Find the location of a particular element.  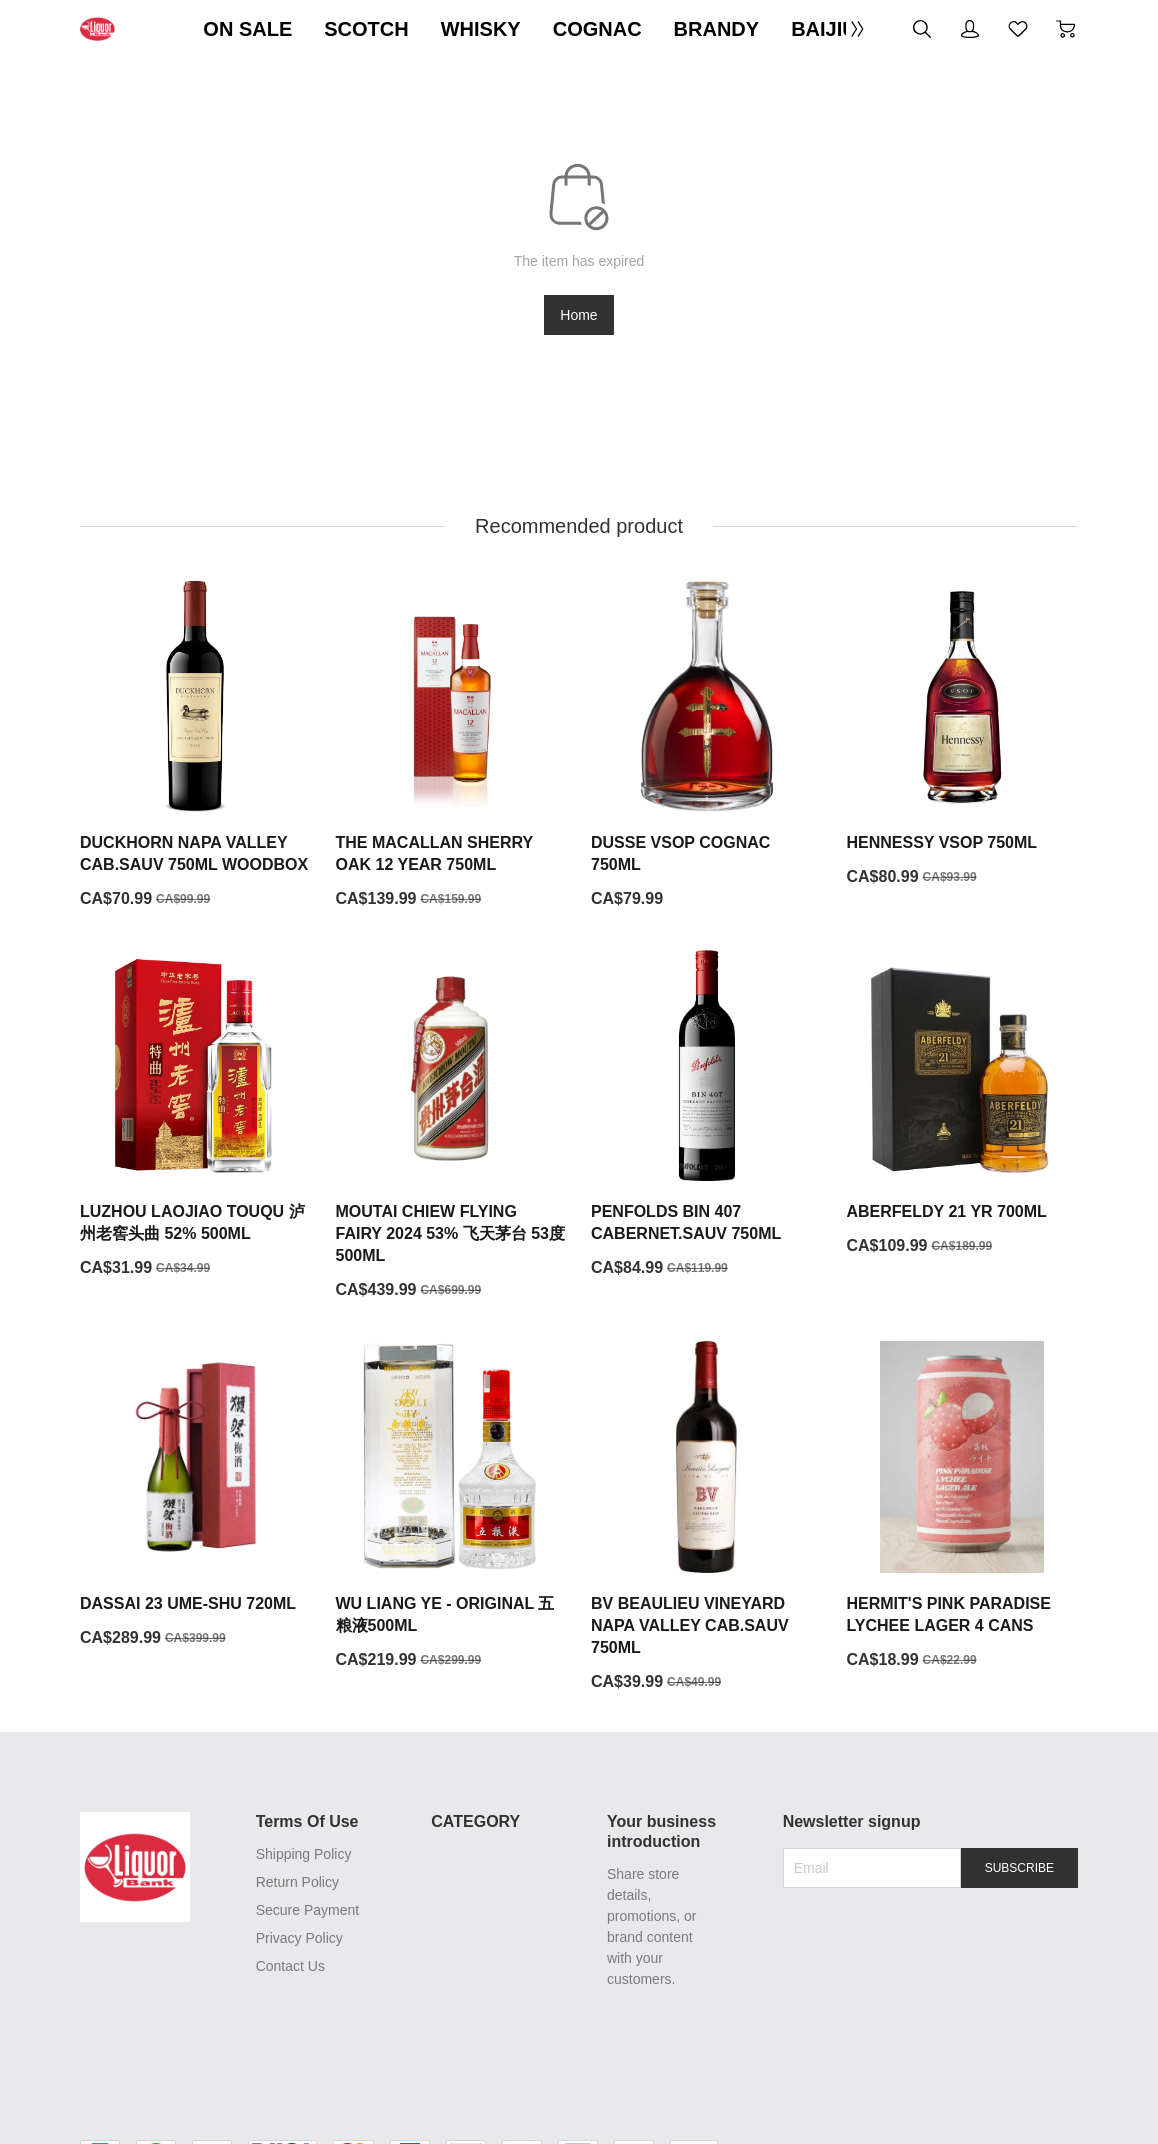

Secure Payment is located at coordinates (306, 1911).